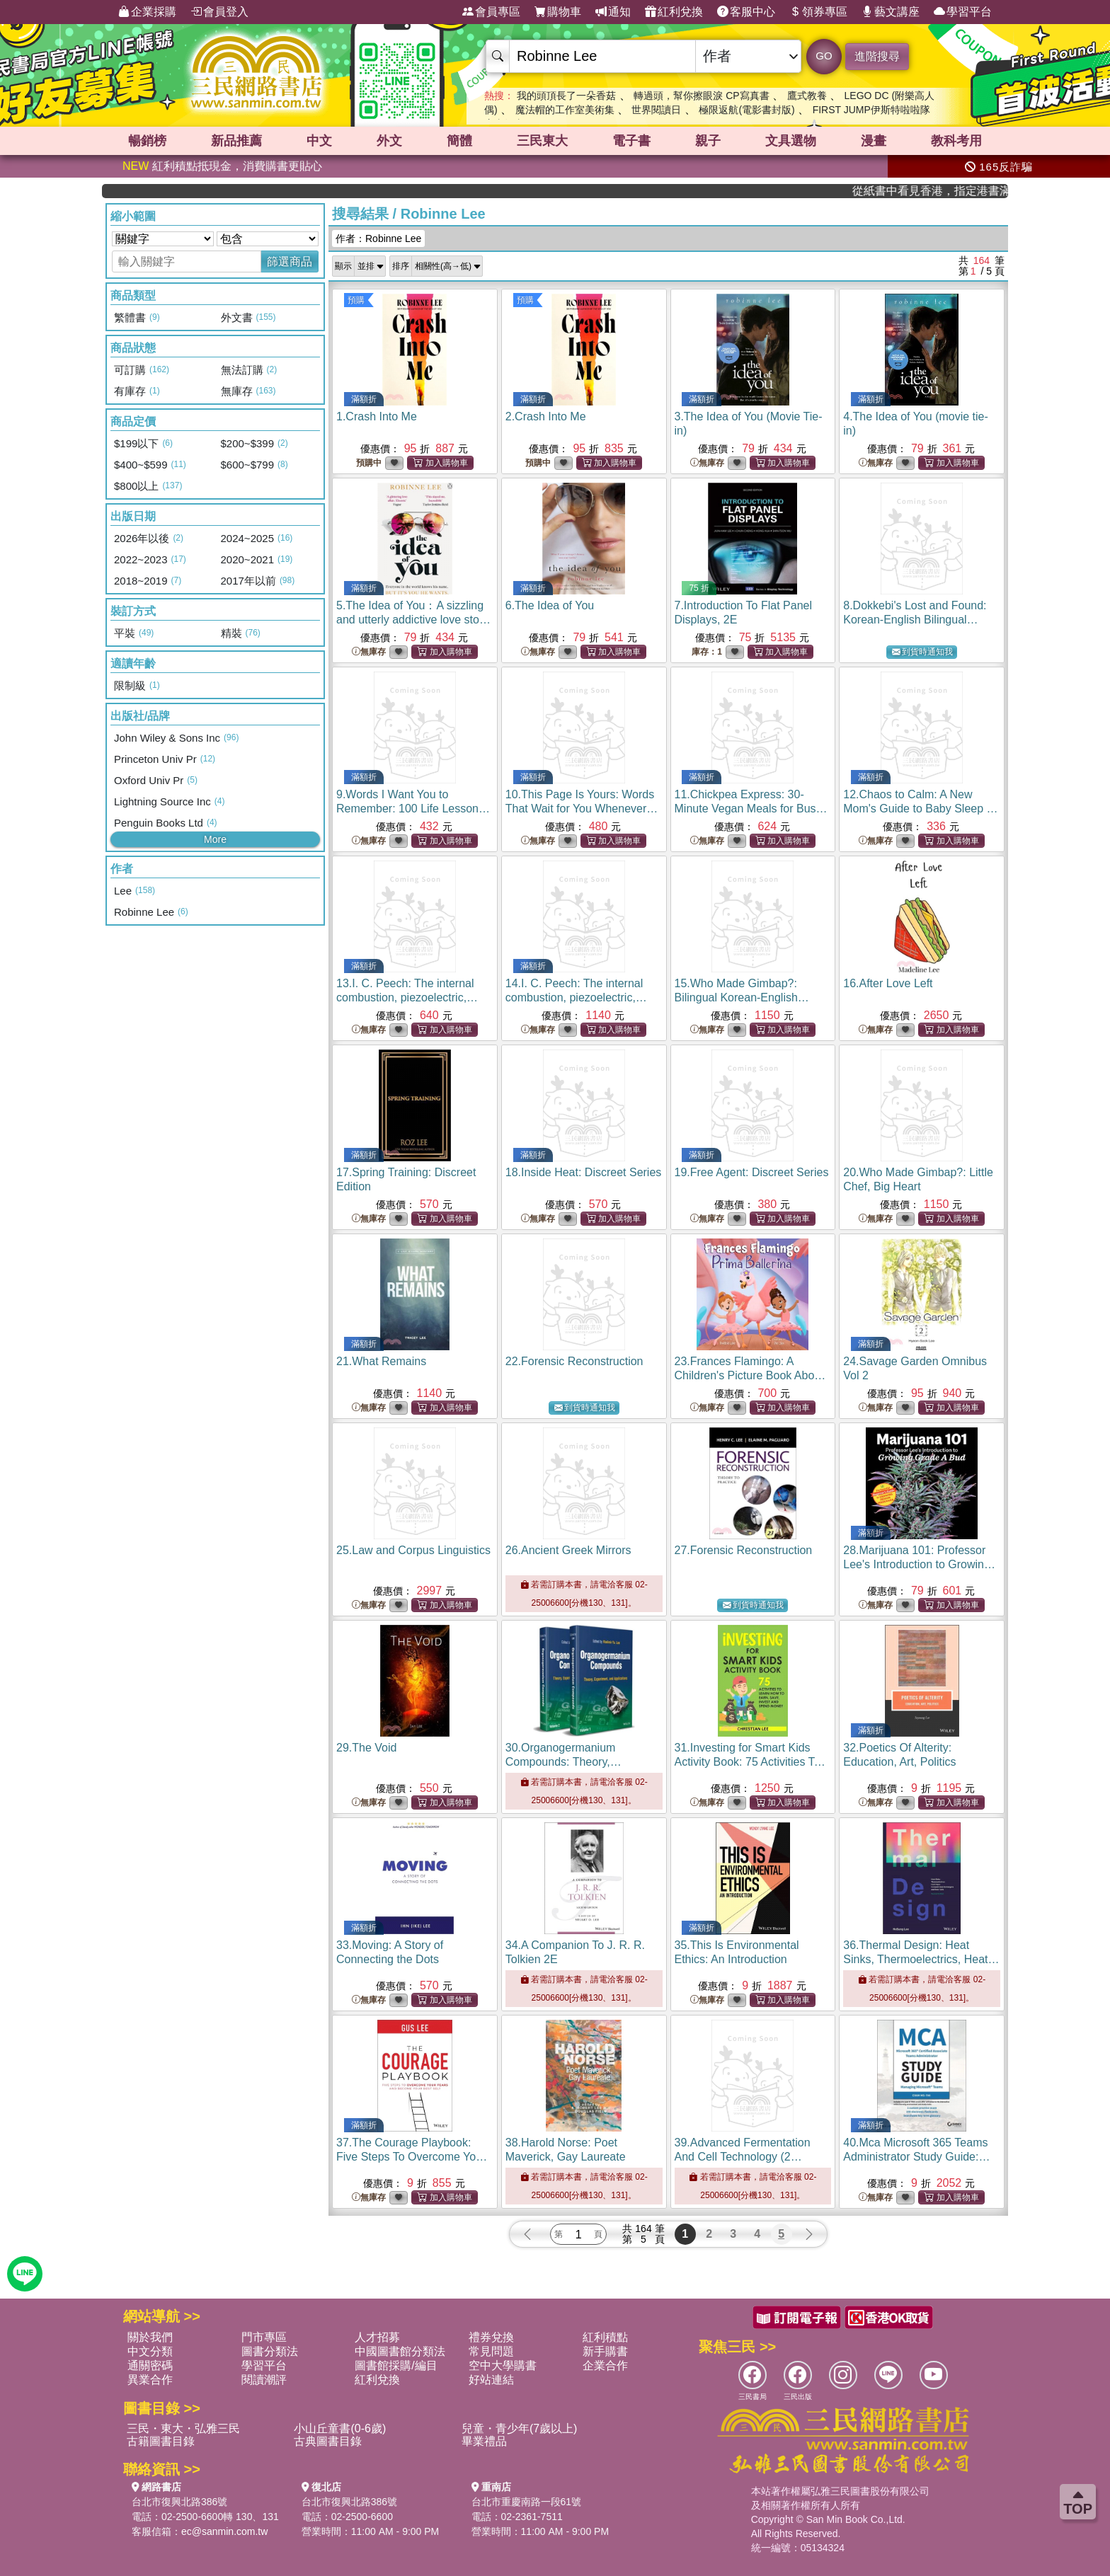  What do you see at coordinates (484, 2441) in the screenshot?
I see `畢業禮品` at bounding box center [484, 2441].